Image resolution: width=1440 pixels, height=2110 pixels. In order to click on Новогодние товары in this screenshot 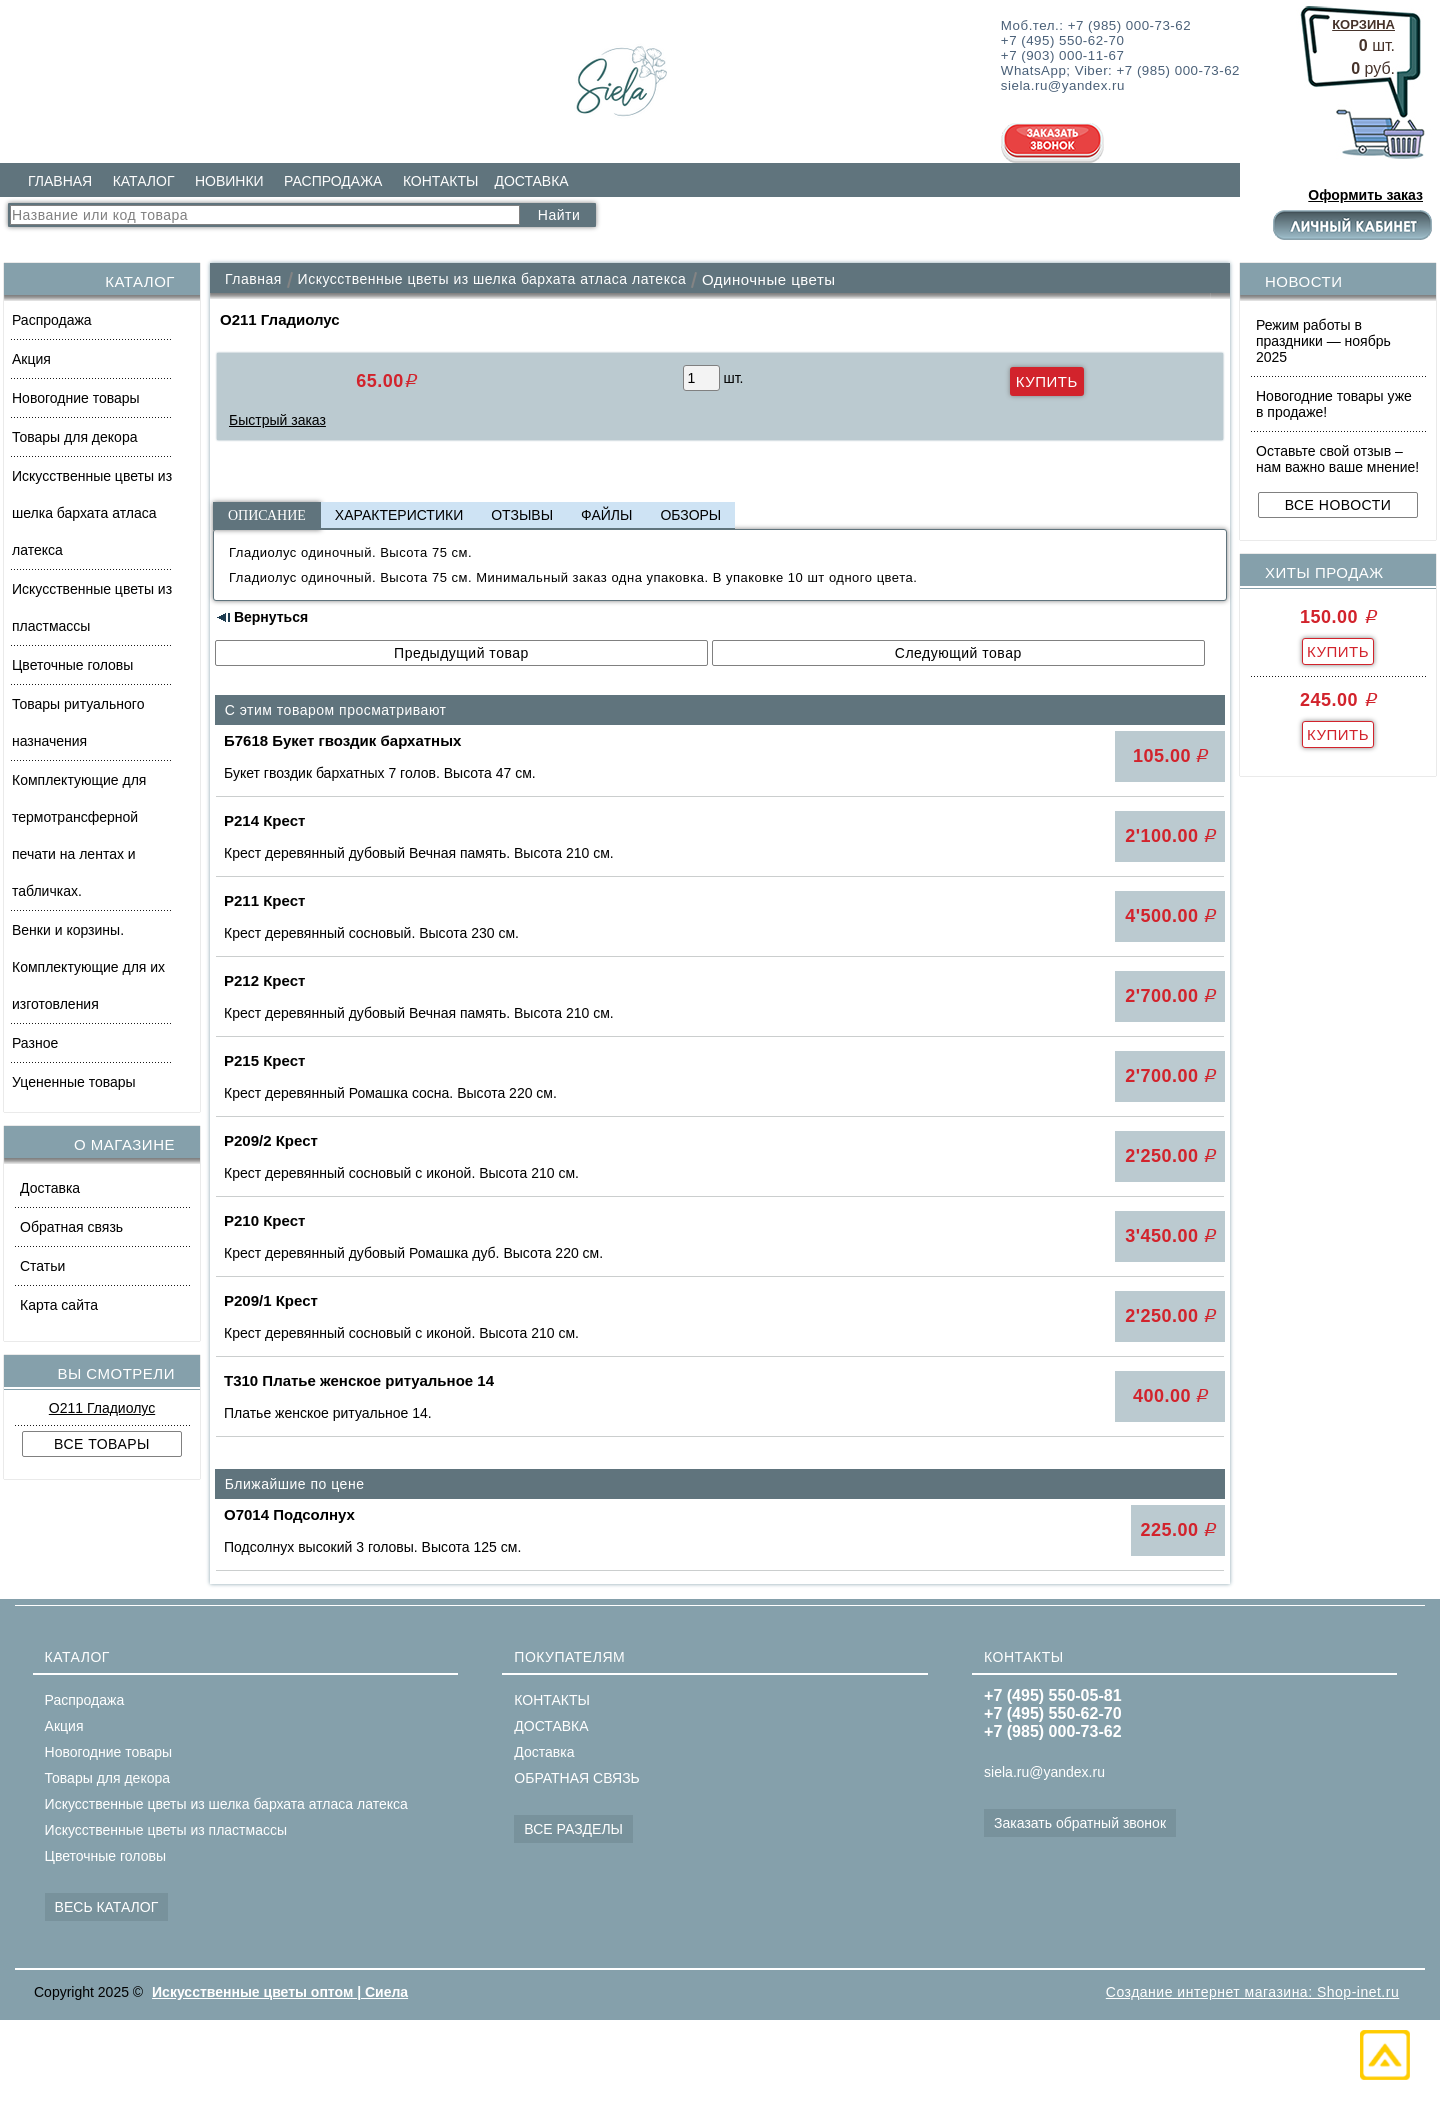, I will do `click(76, 398)`.